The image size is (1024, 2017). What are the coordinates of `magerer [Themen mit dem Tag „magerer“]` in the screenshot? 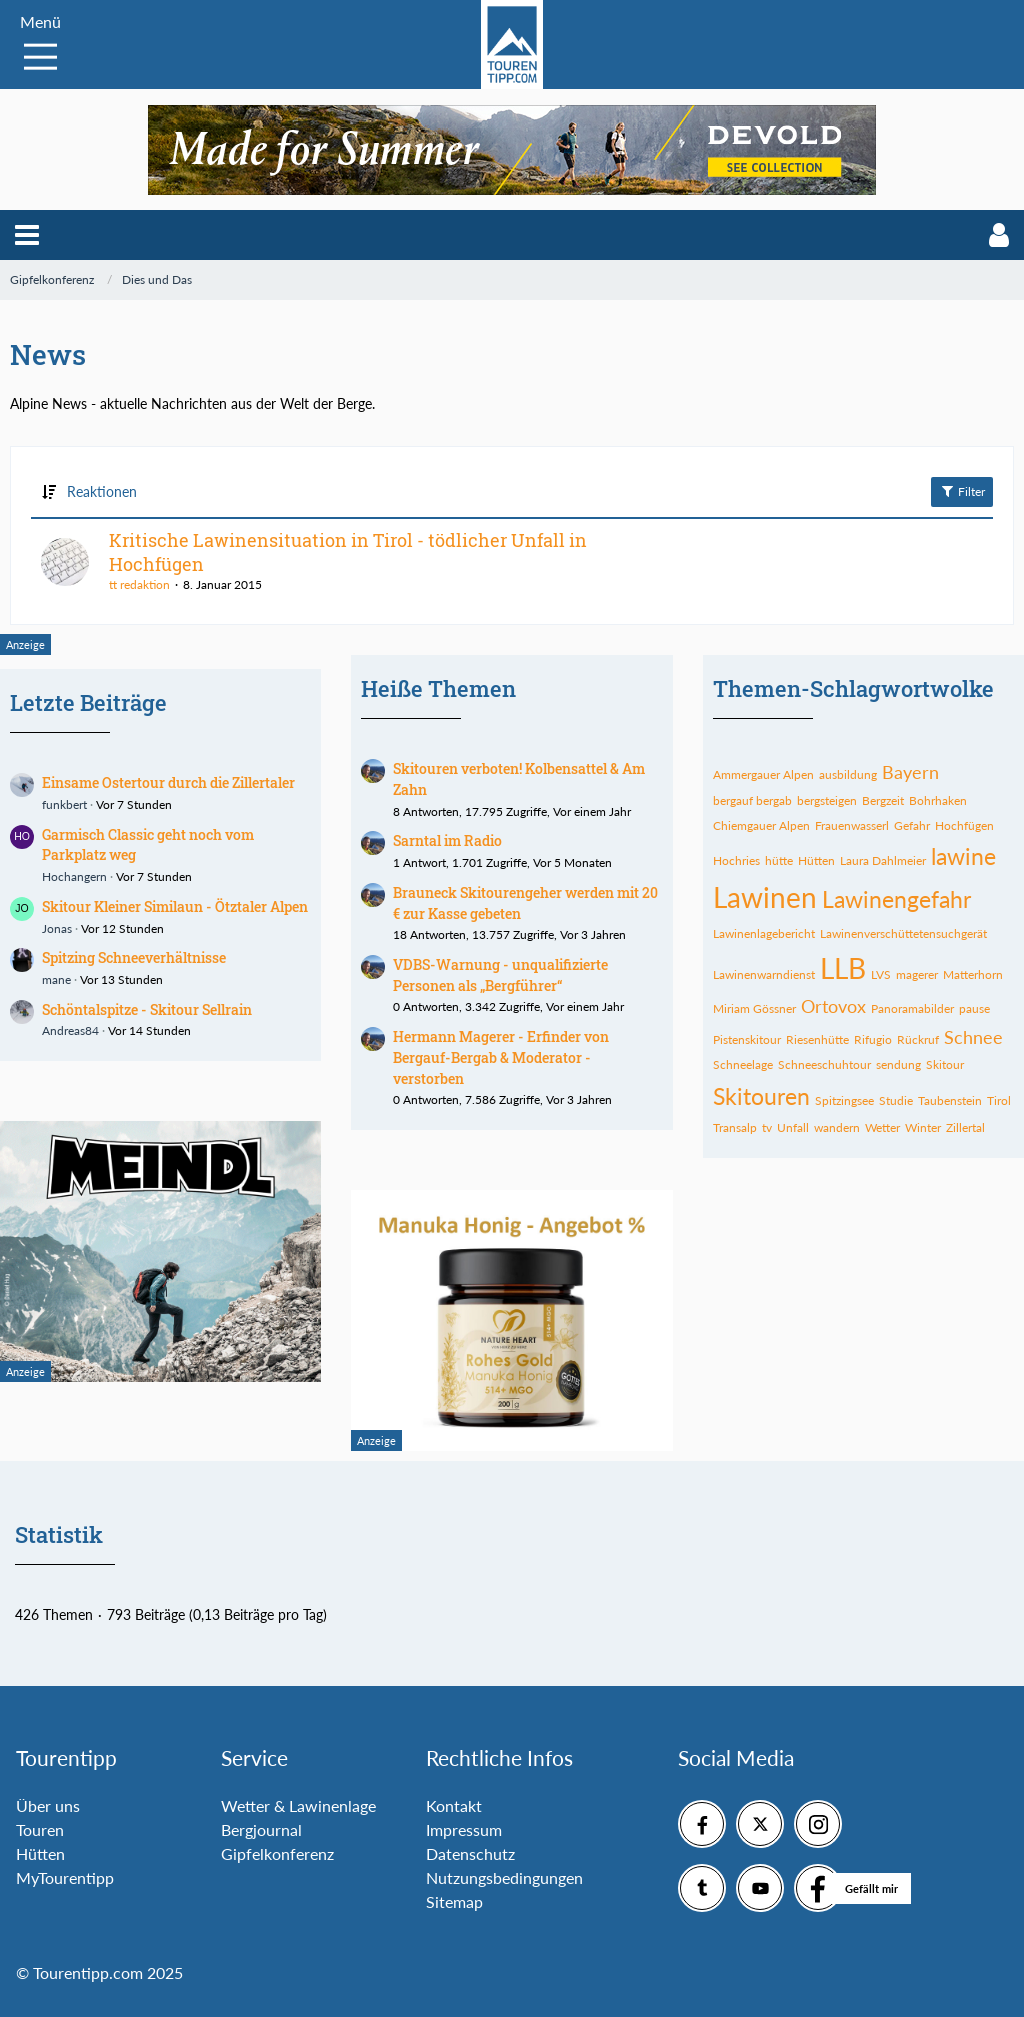 It's located at (917, 974).